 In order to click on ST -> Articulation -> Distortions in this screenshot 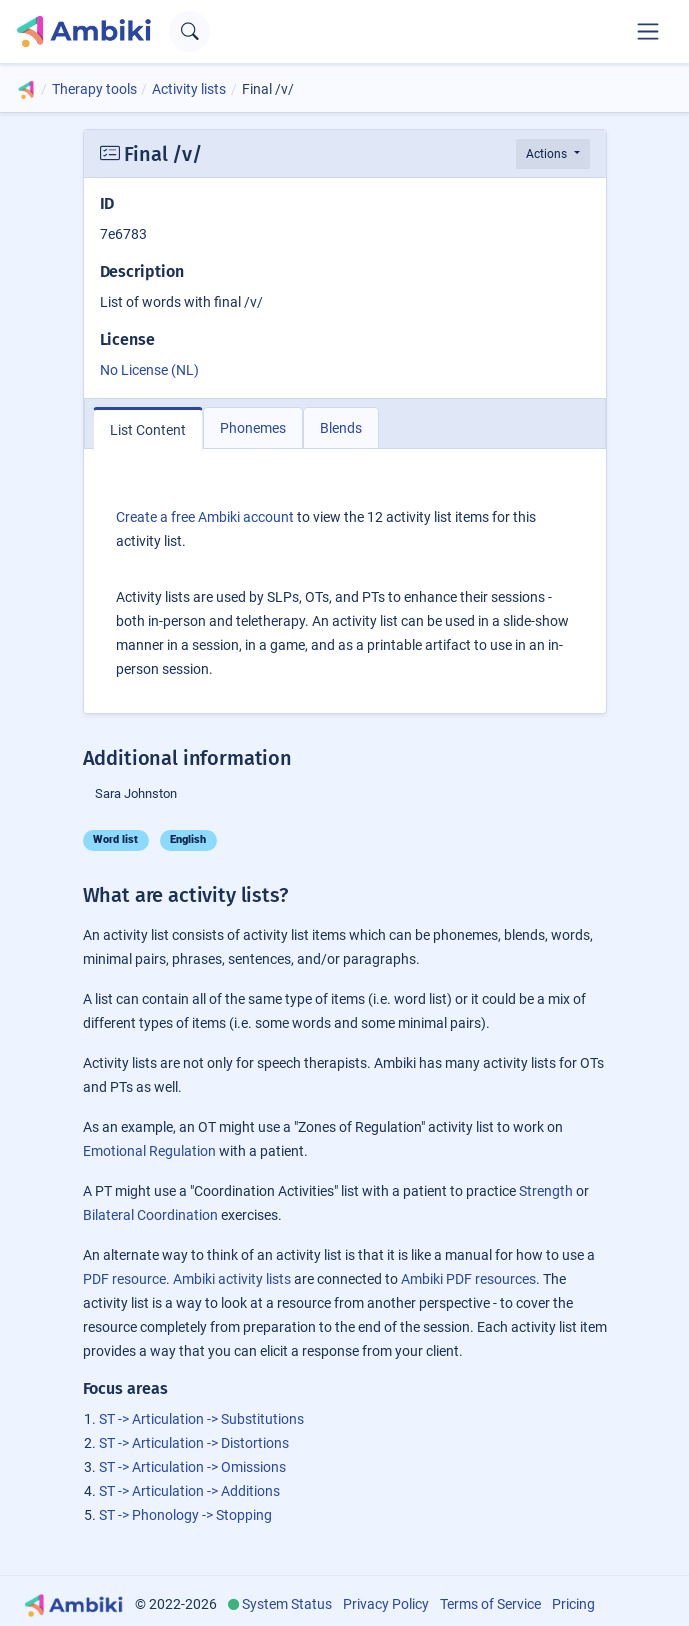, I will do `click(194, 1443)`.